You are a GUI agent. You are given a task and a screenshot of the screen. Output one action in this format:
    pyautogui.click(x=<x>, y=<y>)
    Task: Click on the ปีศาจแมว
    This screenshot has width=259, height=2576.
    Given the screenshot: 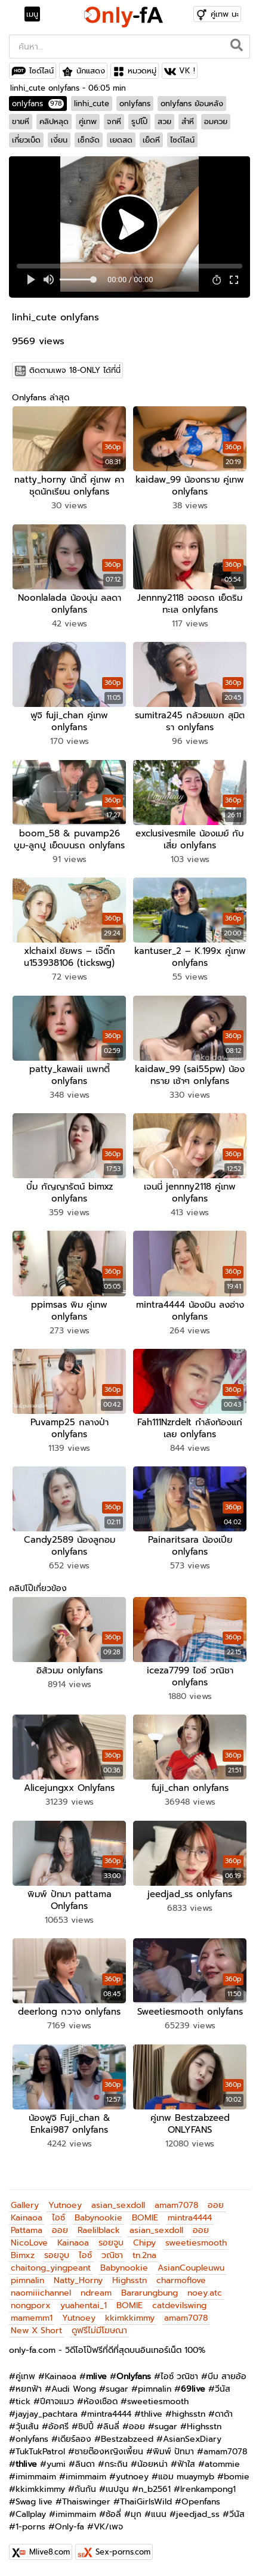 What is the action you would take?
    pyautogui.click(x=57, y=2401)
    